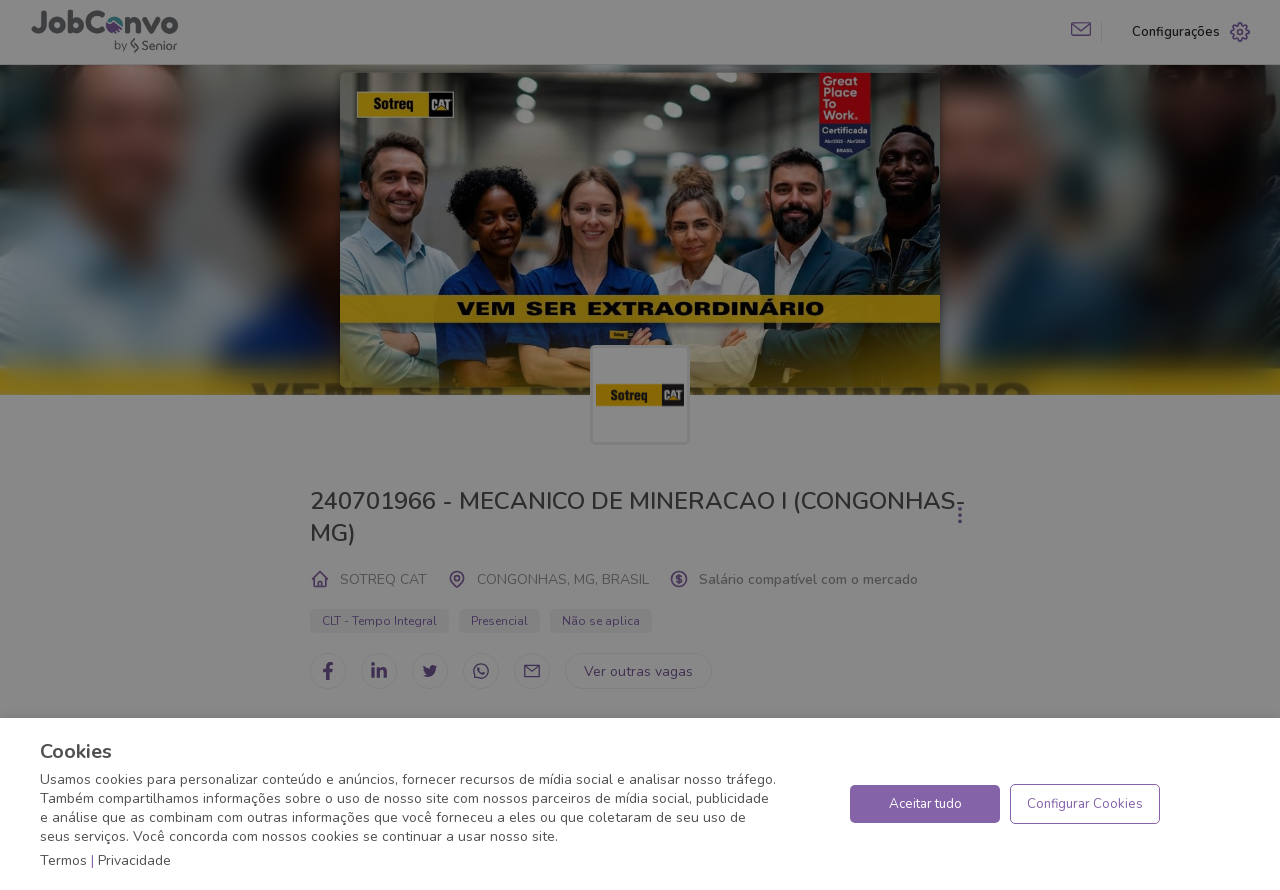 Image resolution: width=1280 pixels, height=890 pixels. What do you see at coordinates (63, 860) in the screenshot?
I see `Termos` at bounding box center [63, 860].